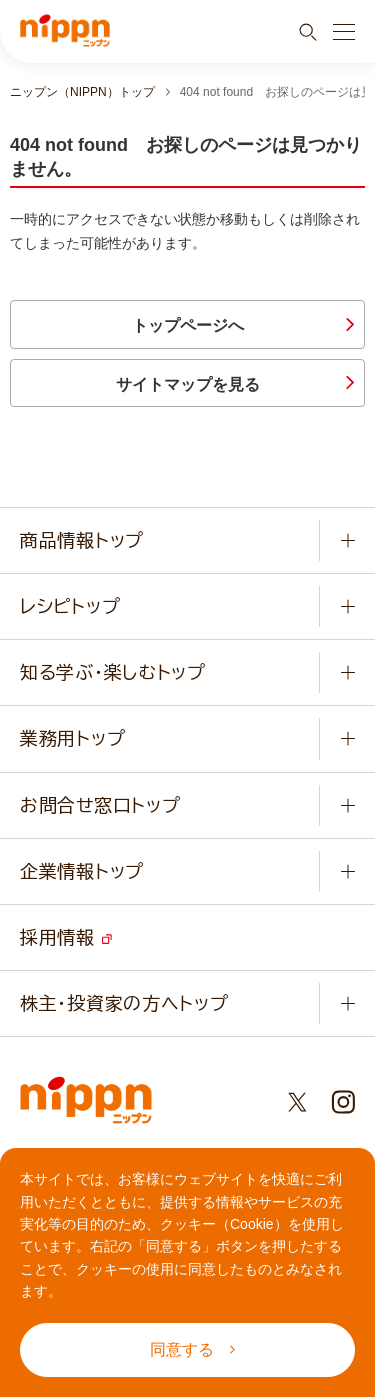  I want to click on お問合せ窓口トップ, so click(100, 805).